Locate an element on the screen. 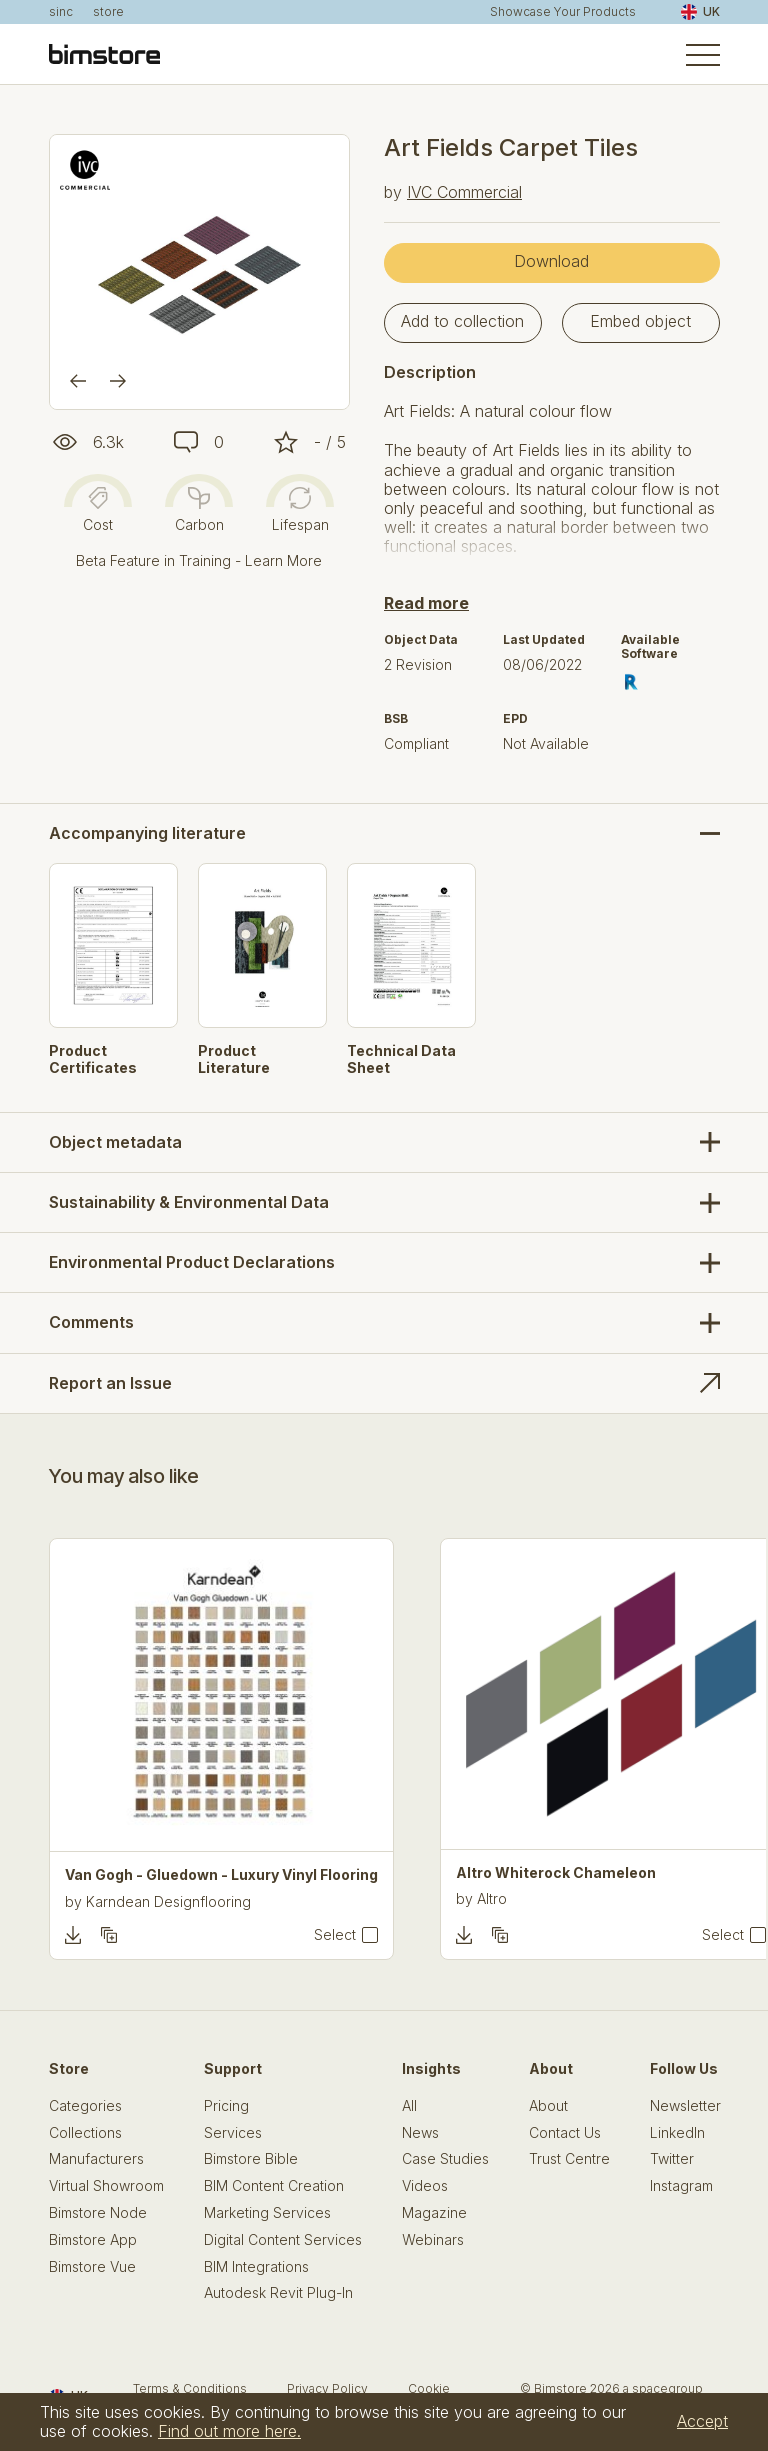 This screenshot has height=2451, width=768. Marketing Services is located at coordinates (267, 2213).